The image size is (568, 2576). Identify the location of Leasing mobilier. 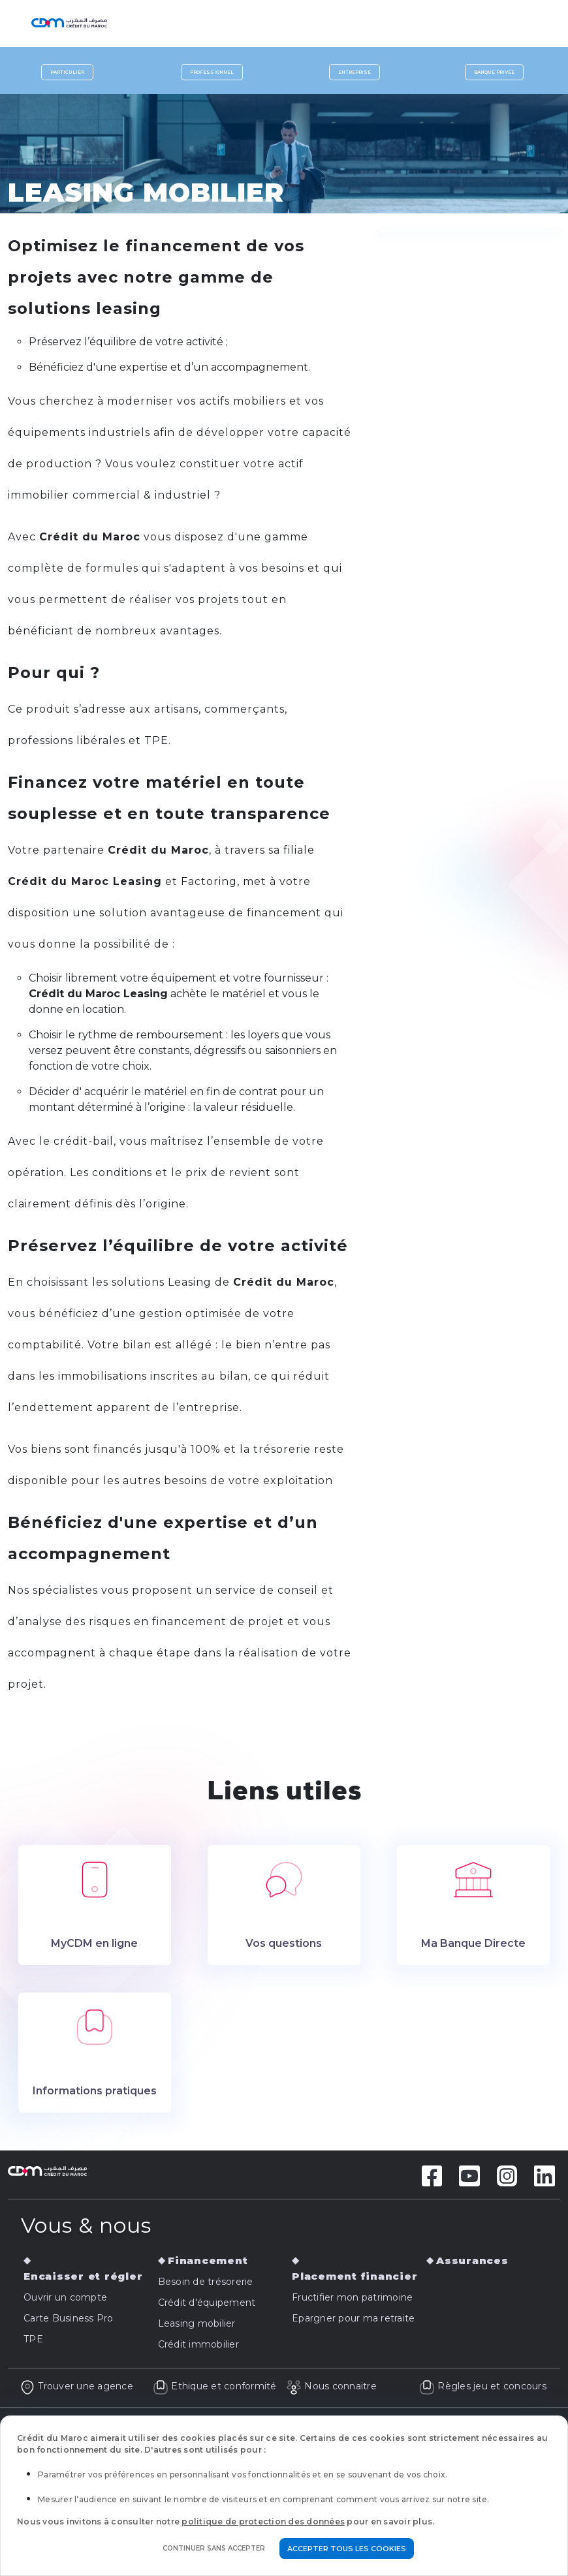
(197, 2323).